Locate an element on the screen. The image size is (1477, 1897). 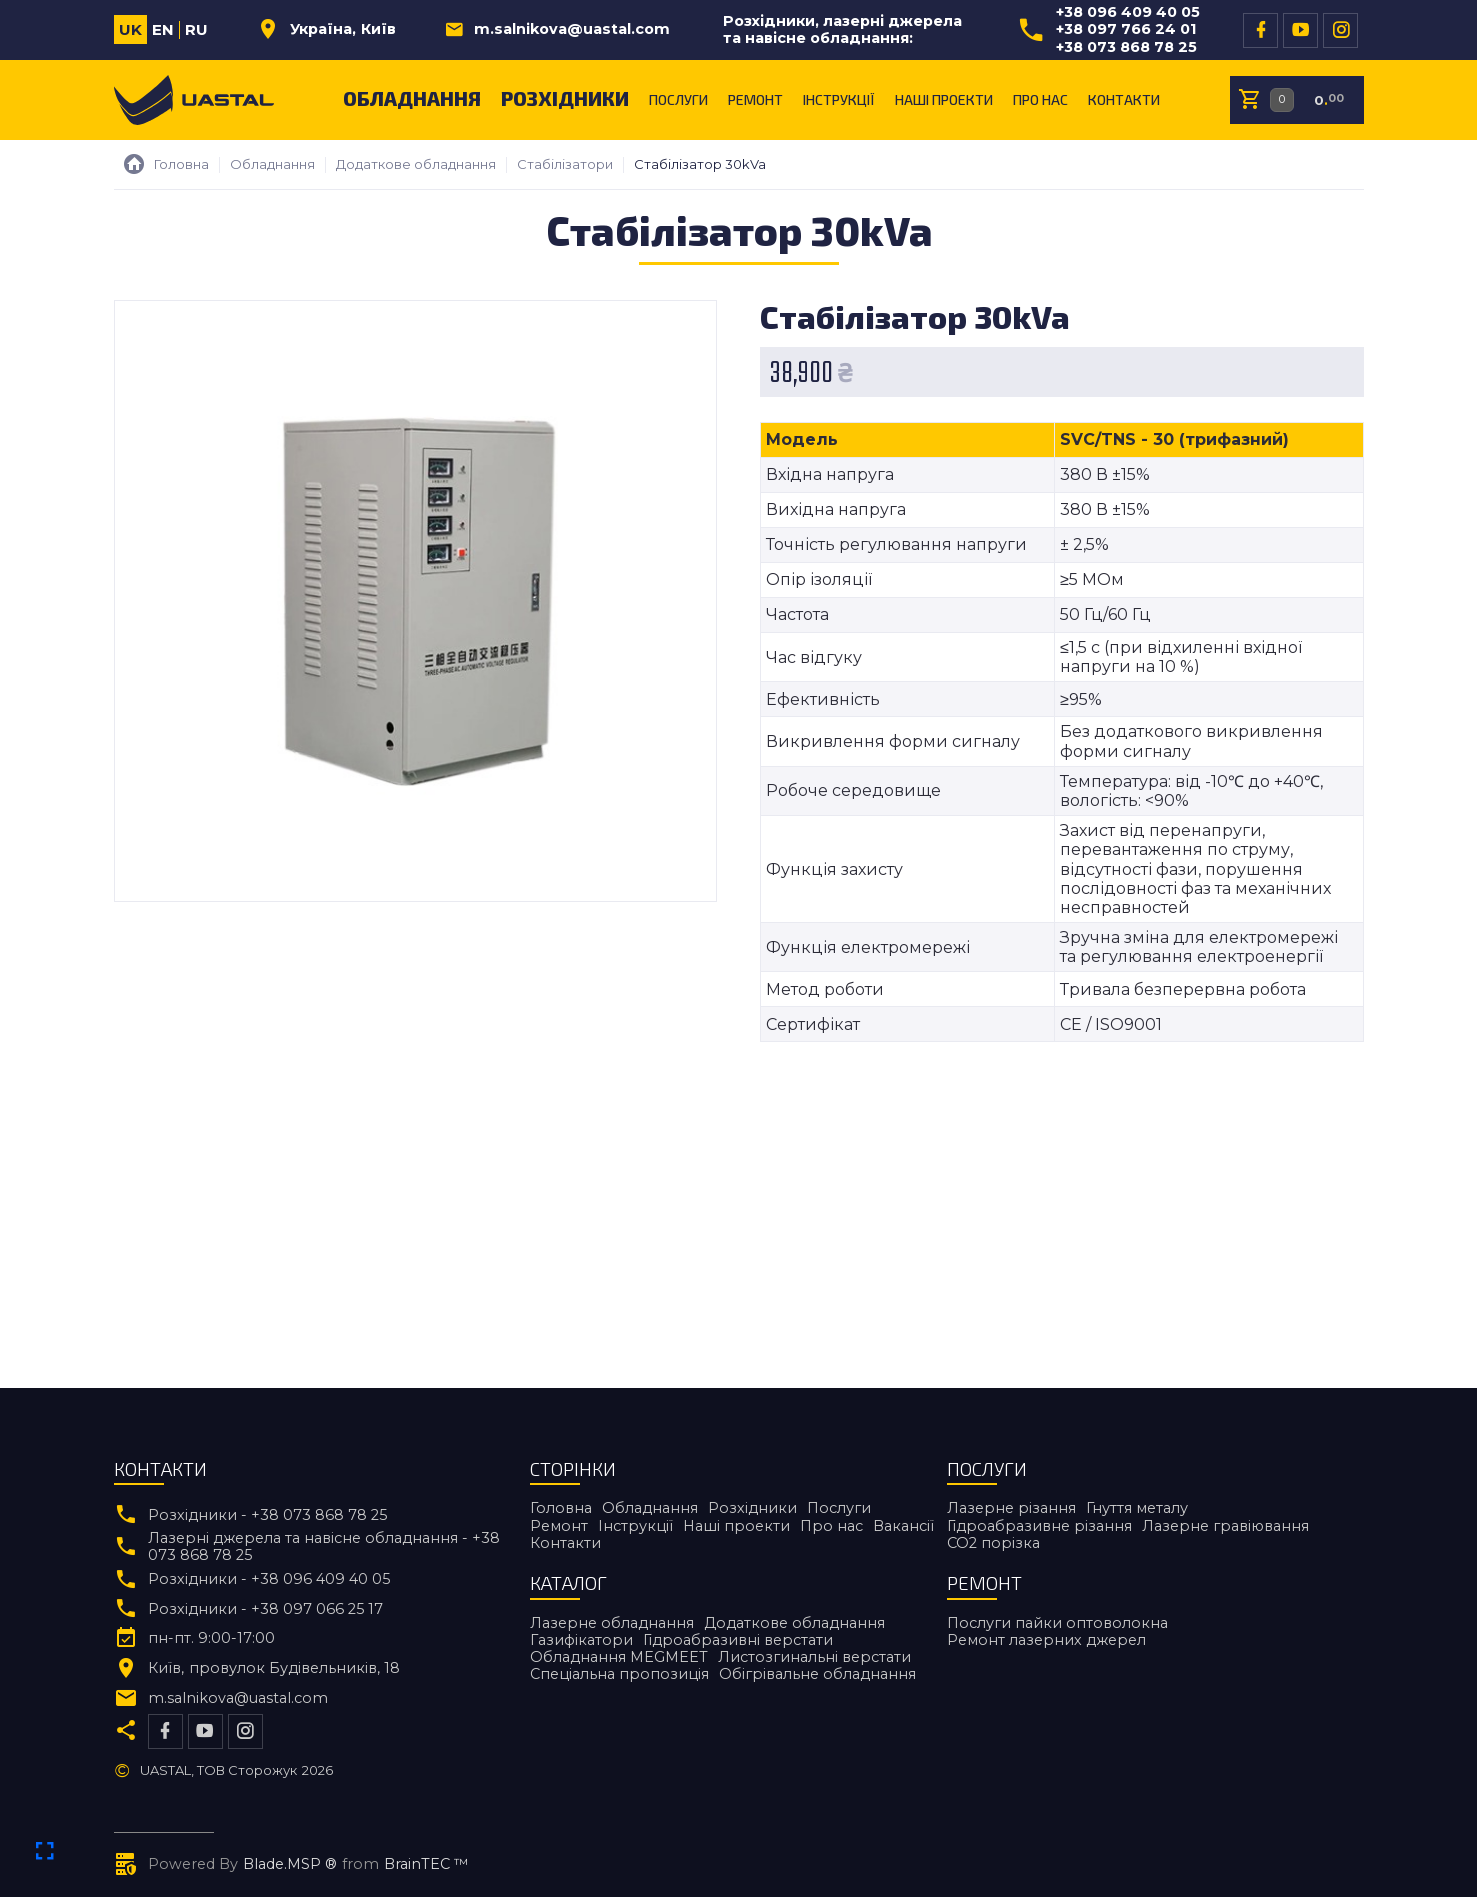
Обладнання MEGMEET is located at coordinates (619, 1657).